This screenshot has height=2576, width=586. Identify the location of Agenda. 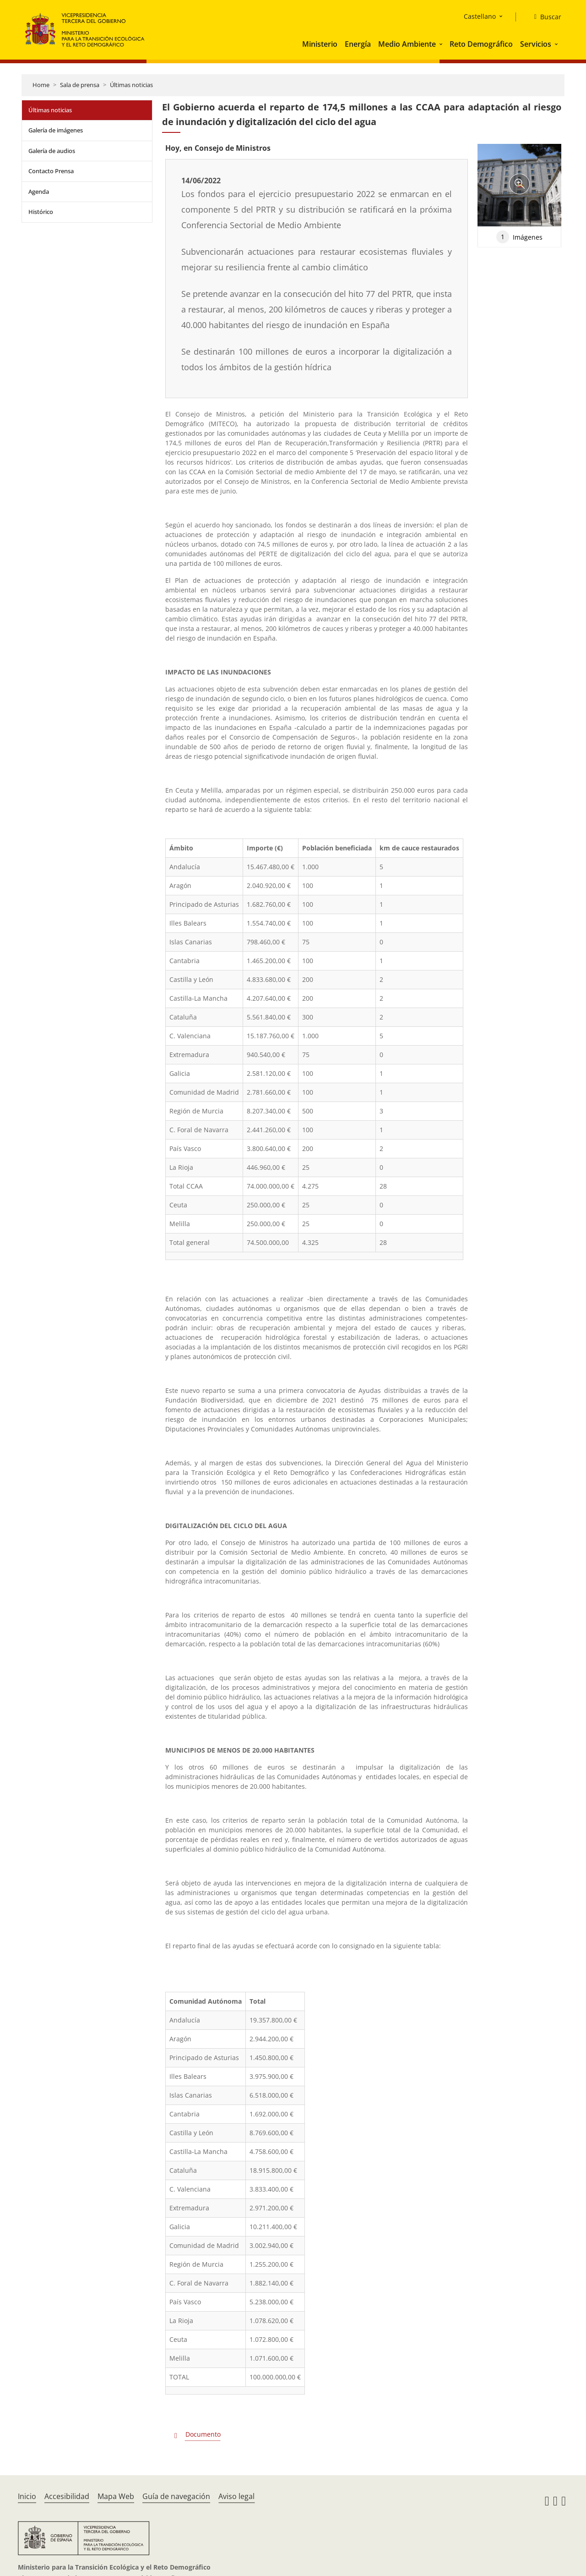
(38, 191).